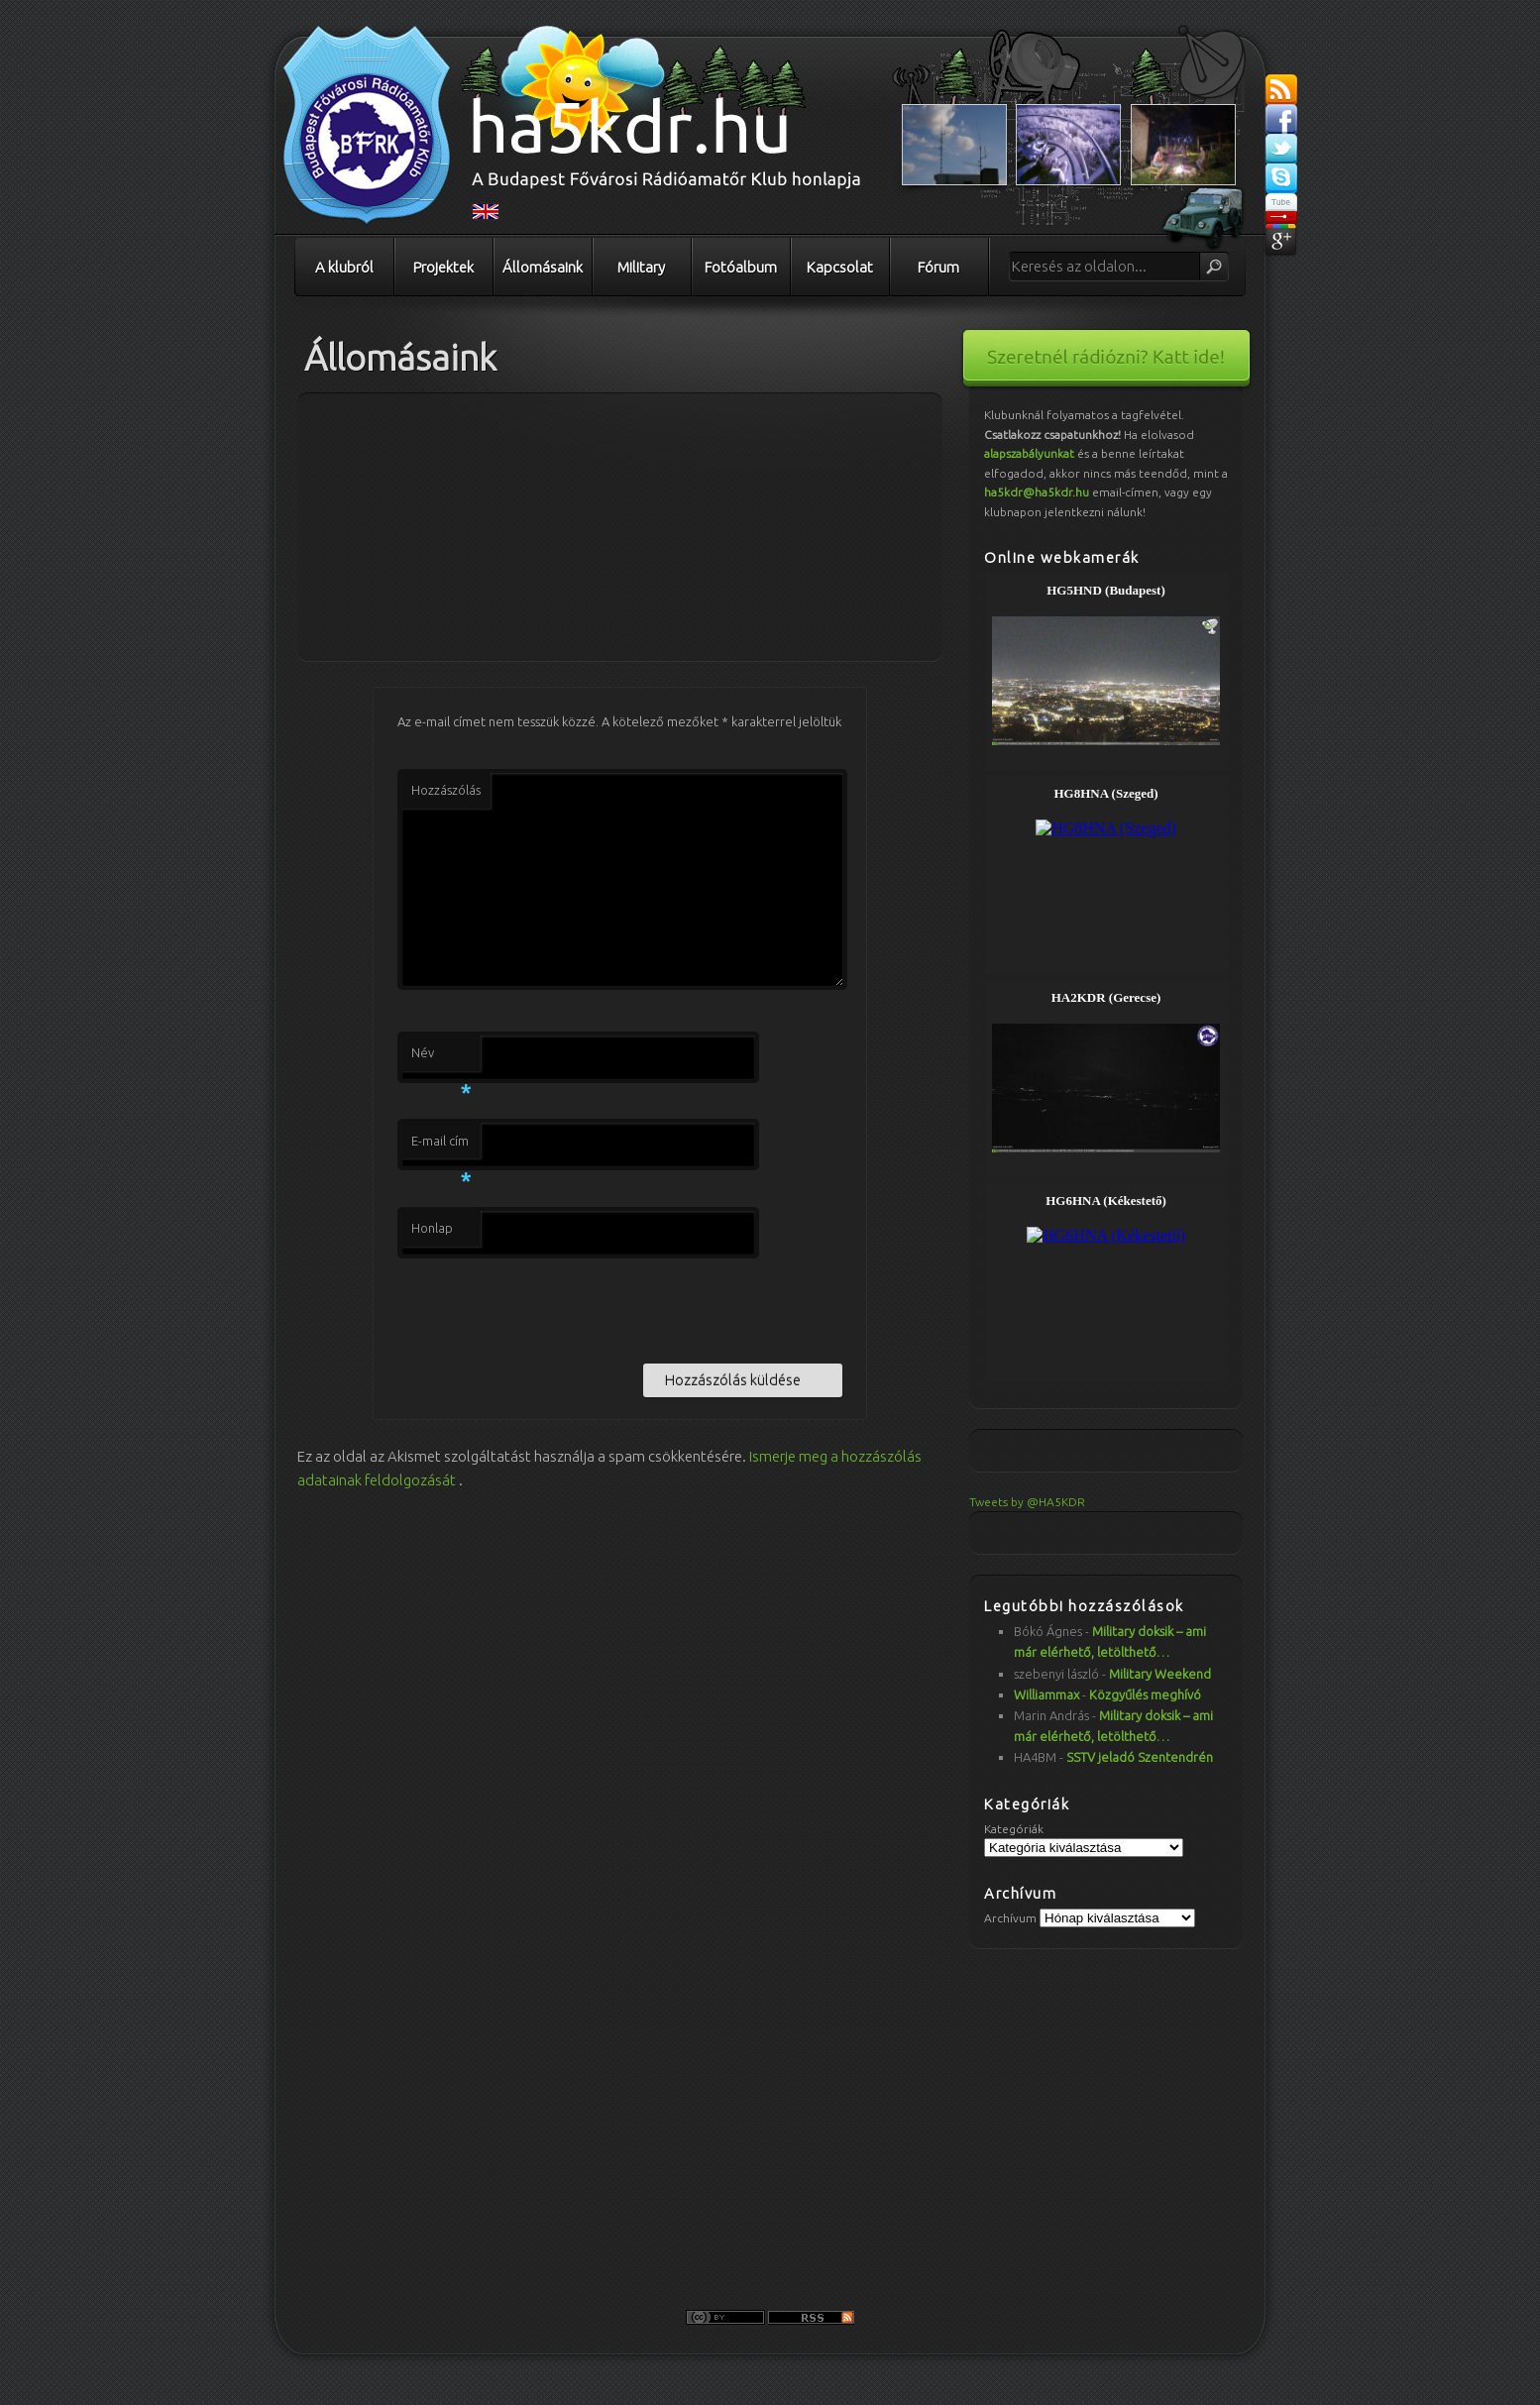 The height and width of the screenshot is (2405, 1540). I want to click on Projektek, so click(443, 267).